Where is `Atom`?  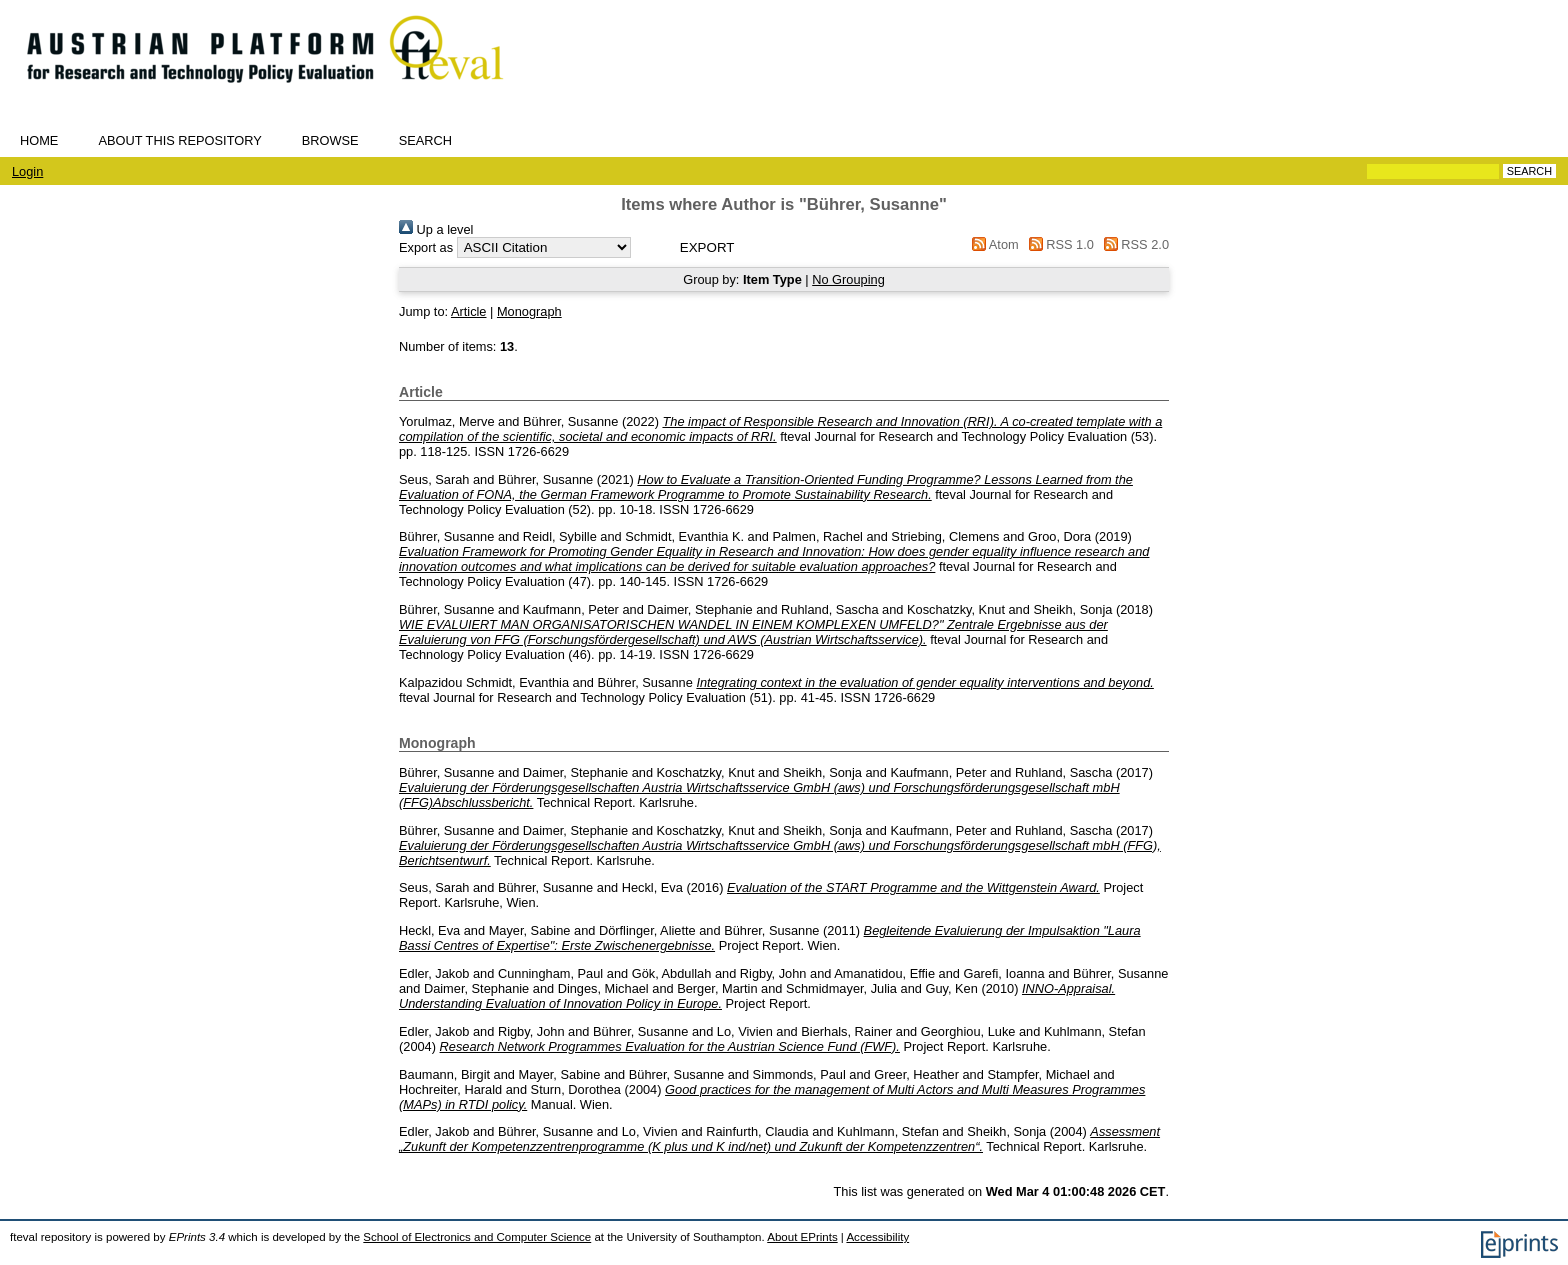
Atom is located at coordinates (992, 244).